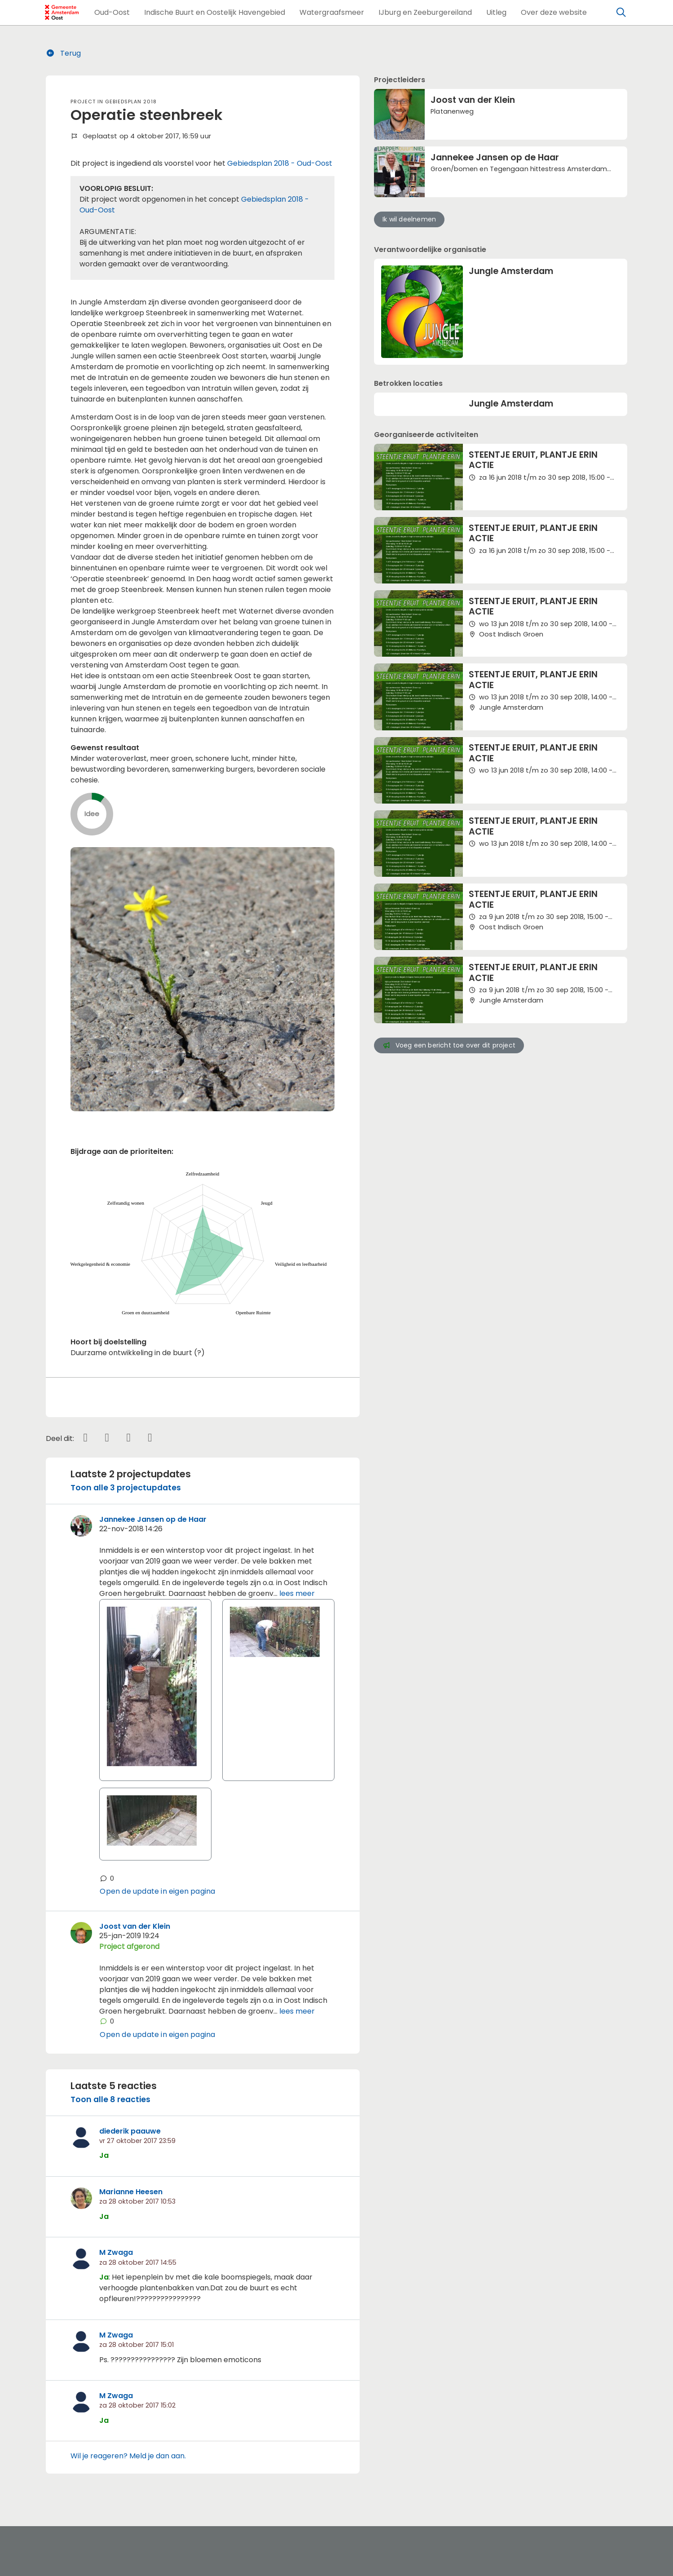 The height and width of the screenshot is (2576, 673). Describe the element at coordinates (134, 1926) in the screenshot. I see `Joost van der Klein` at that location.